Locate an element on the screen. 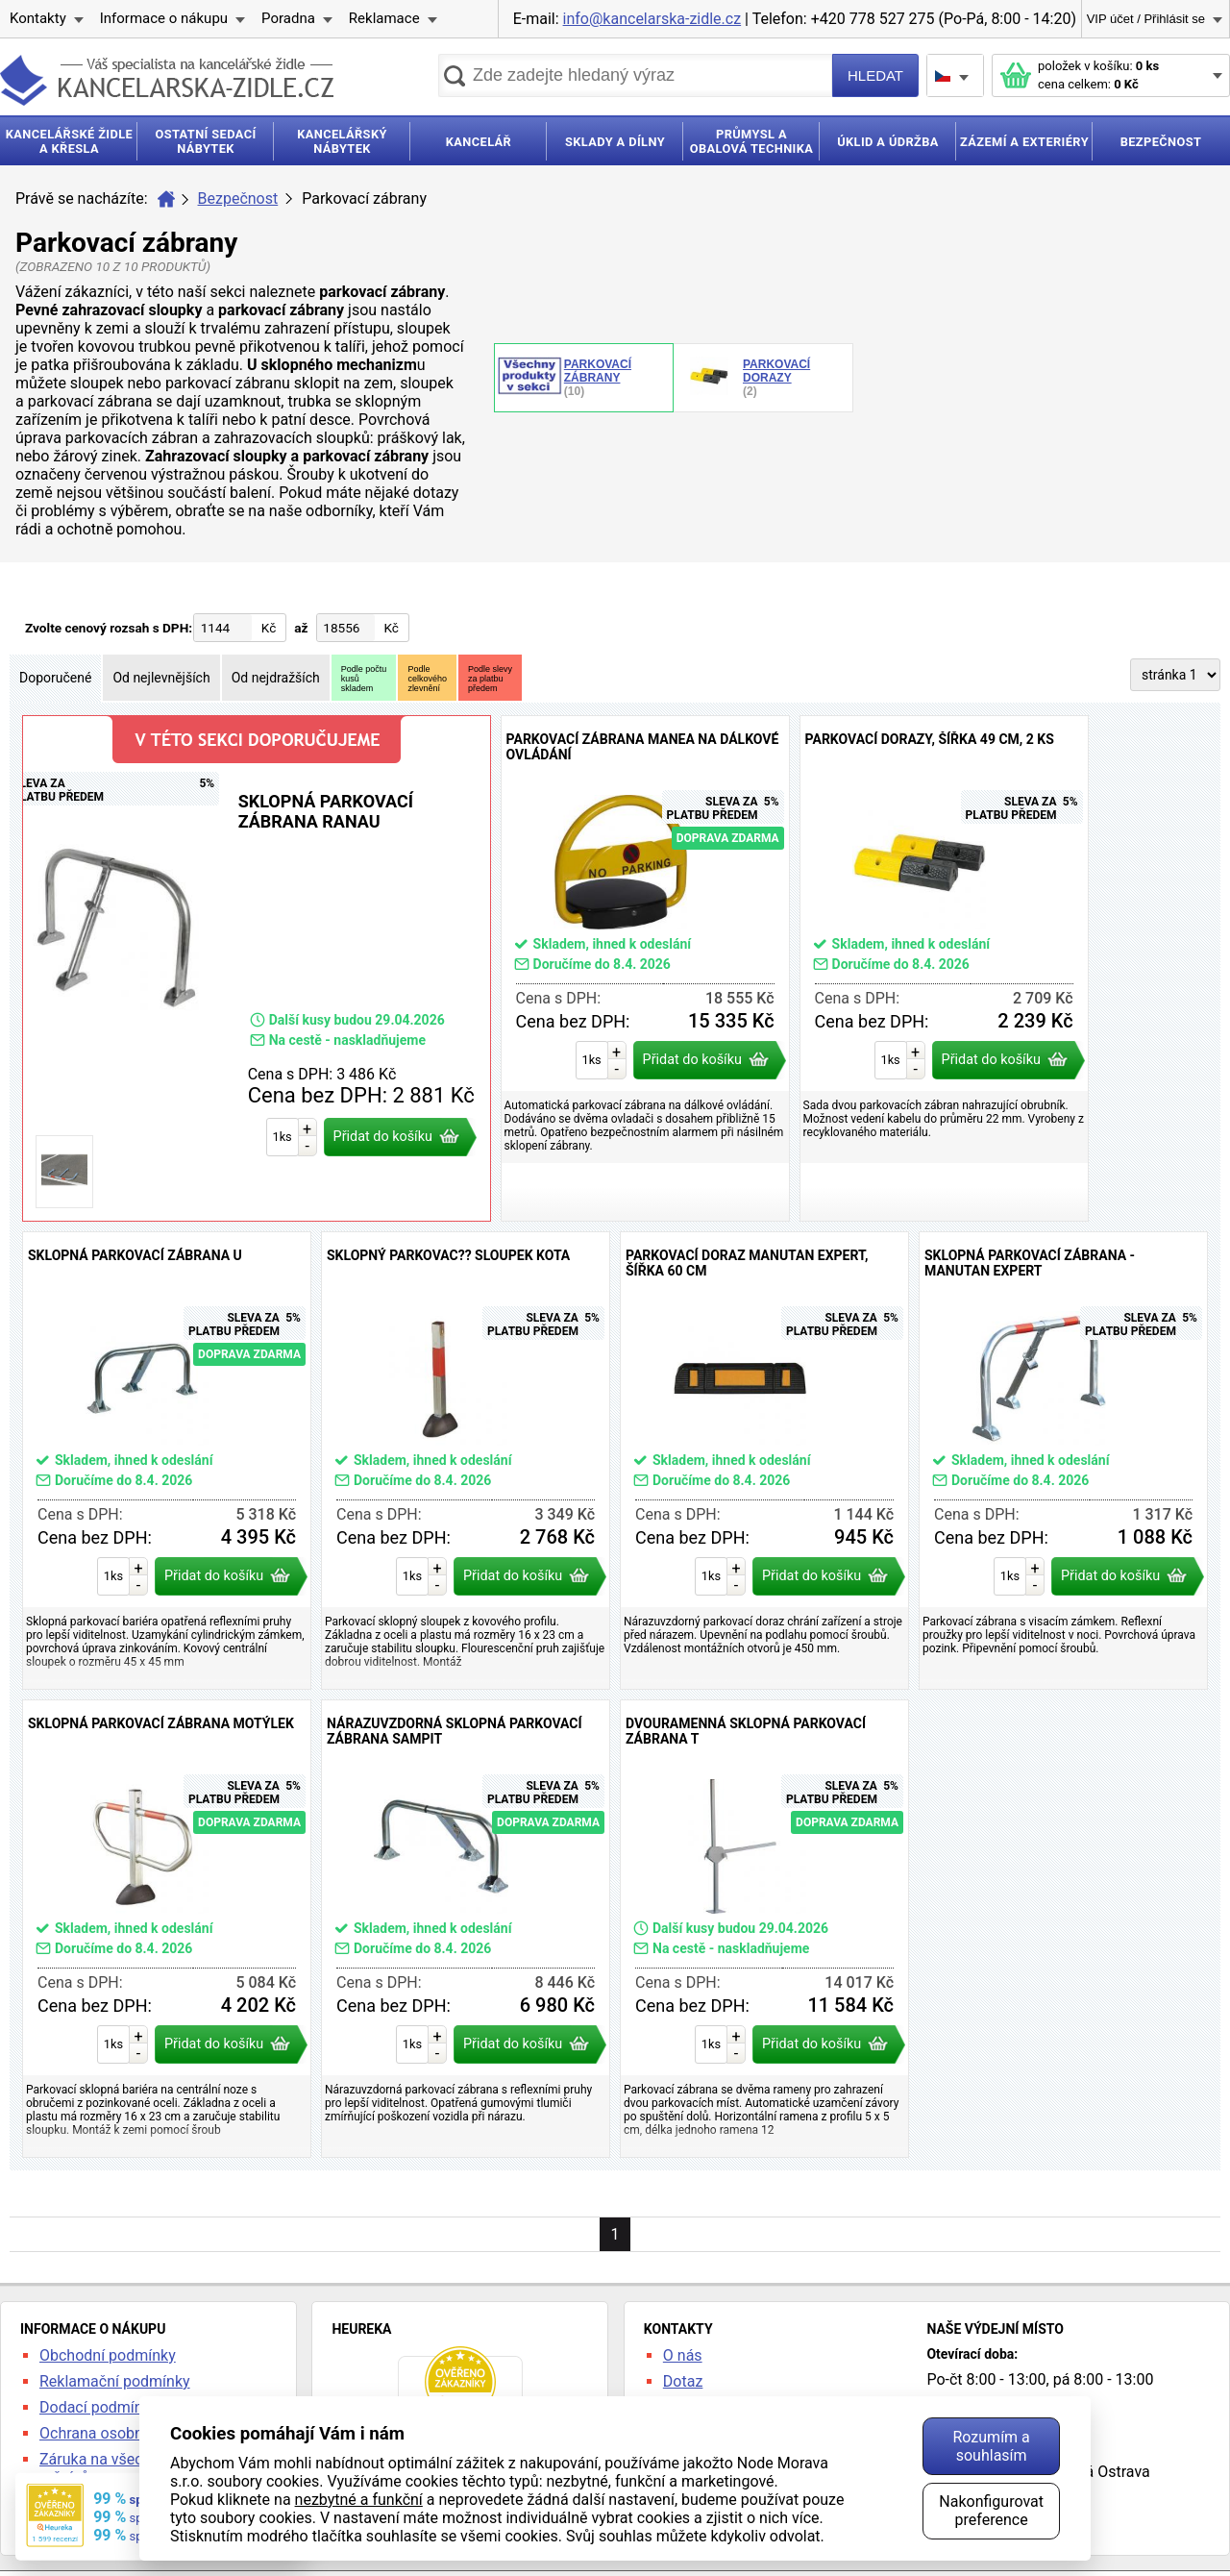  Sklopná parkovací zábrana Motýlek is located at coordinates (166, 1928).